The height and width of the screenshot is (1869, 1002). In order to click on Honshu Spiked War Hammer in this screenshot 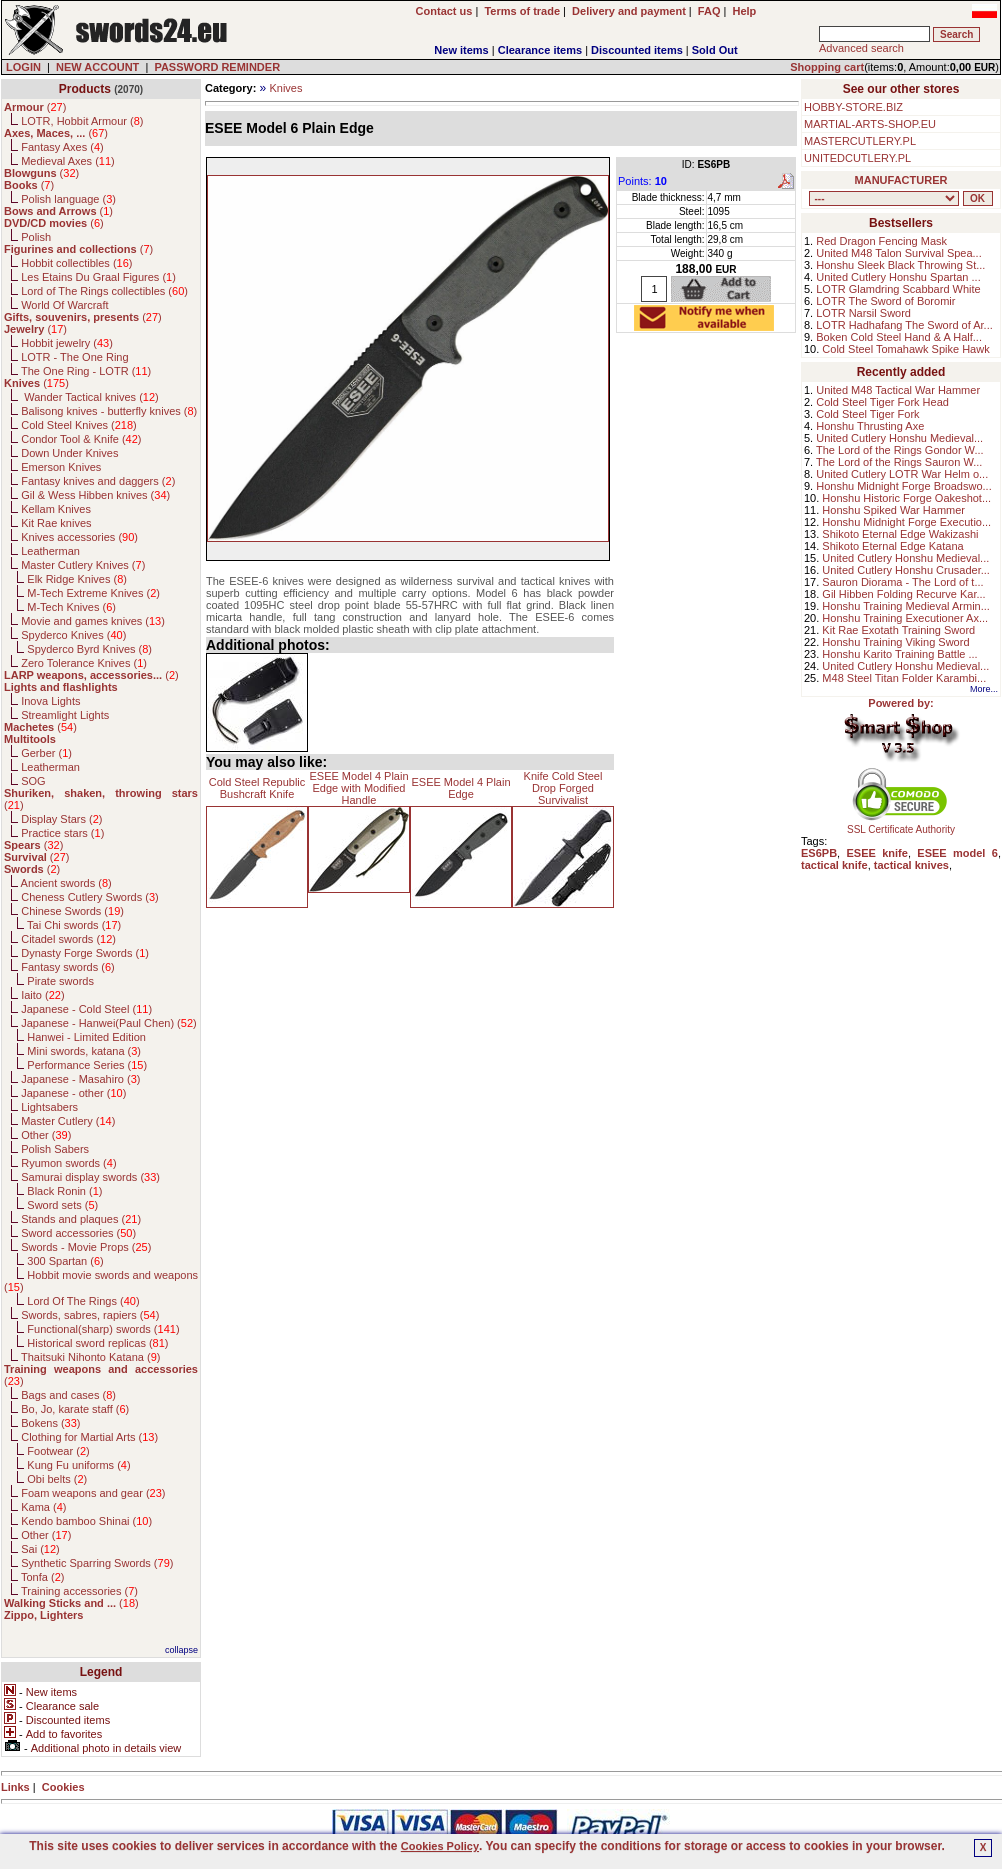, I will do `click(893, 510)`.